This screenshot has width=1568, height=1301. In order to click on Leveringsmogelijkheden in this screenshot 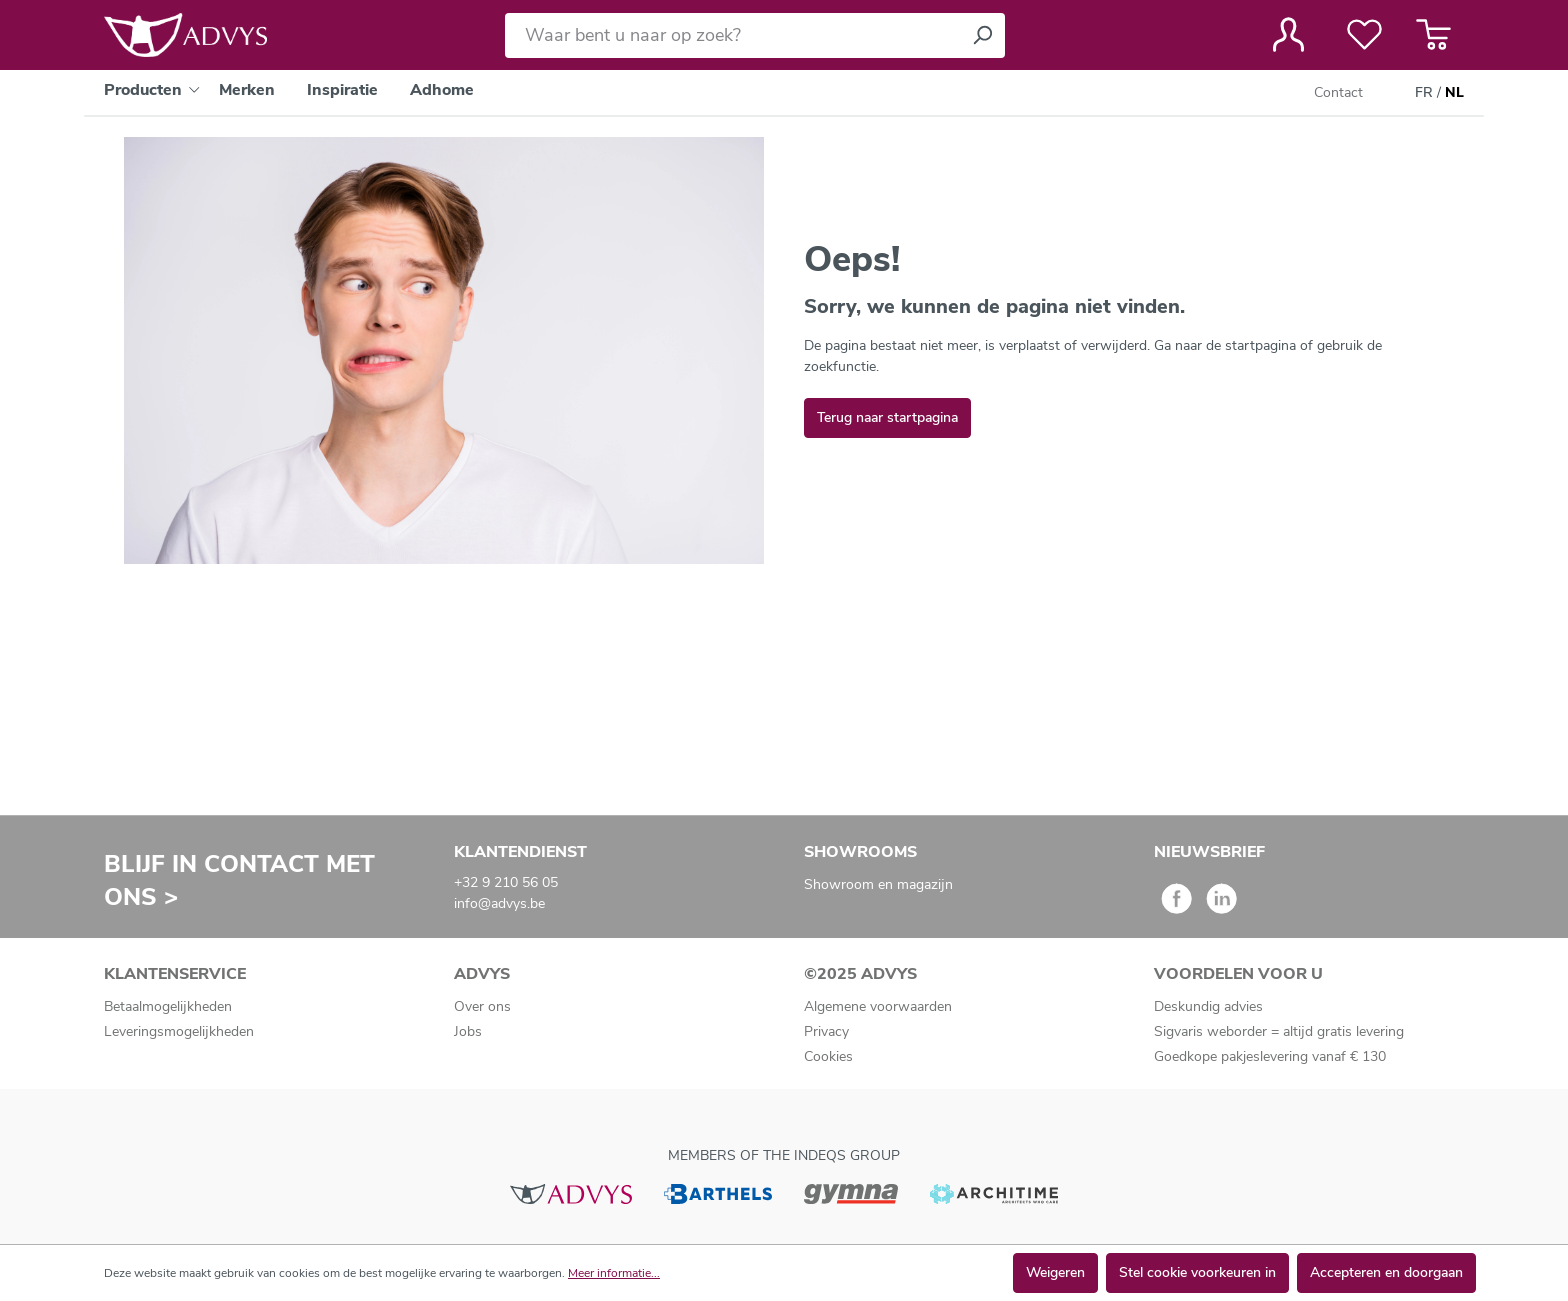, I will do `click(179, 1031)`.